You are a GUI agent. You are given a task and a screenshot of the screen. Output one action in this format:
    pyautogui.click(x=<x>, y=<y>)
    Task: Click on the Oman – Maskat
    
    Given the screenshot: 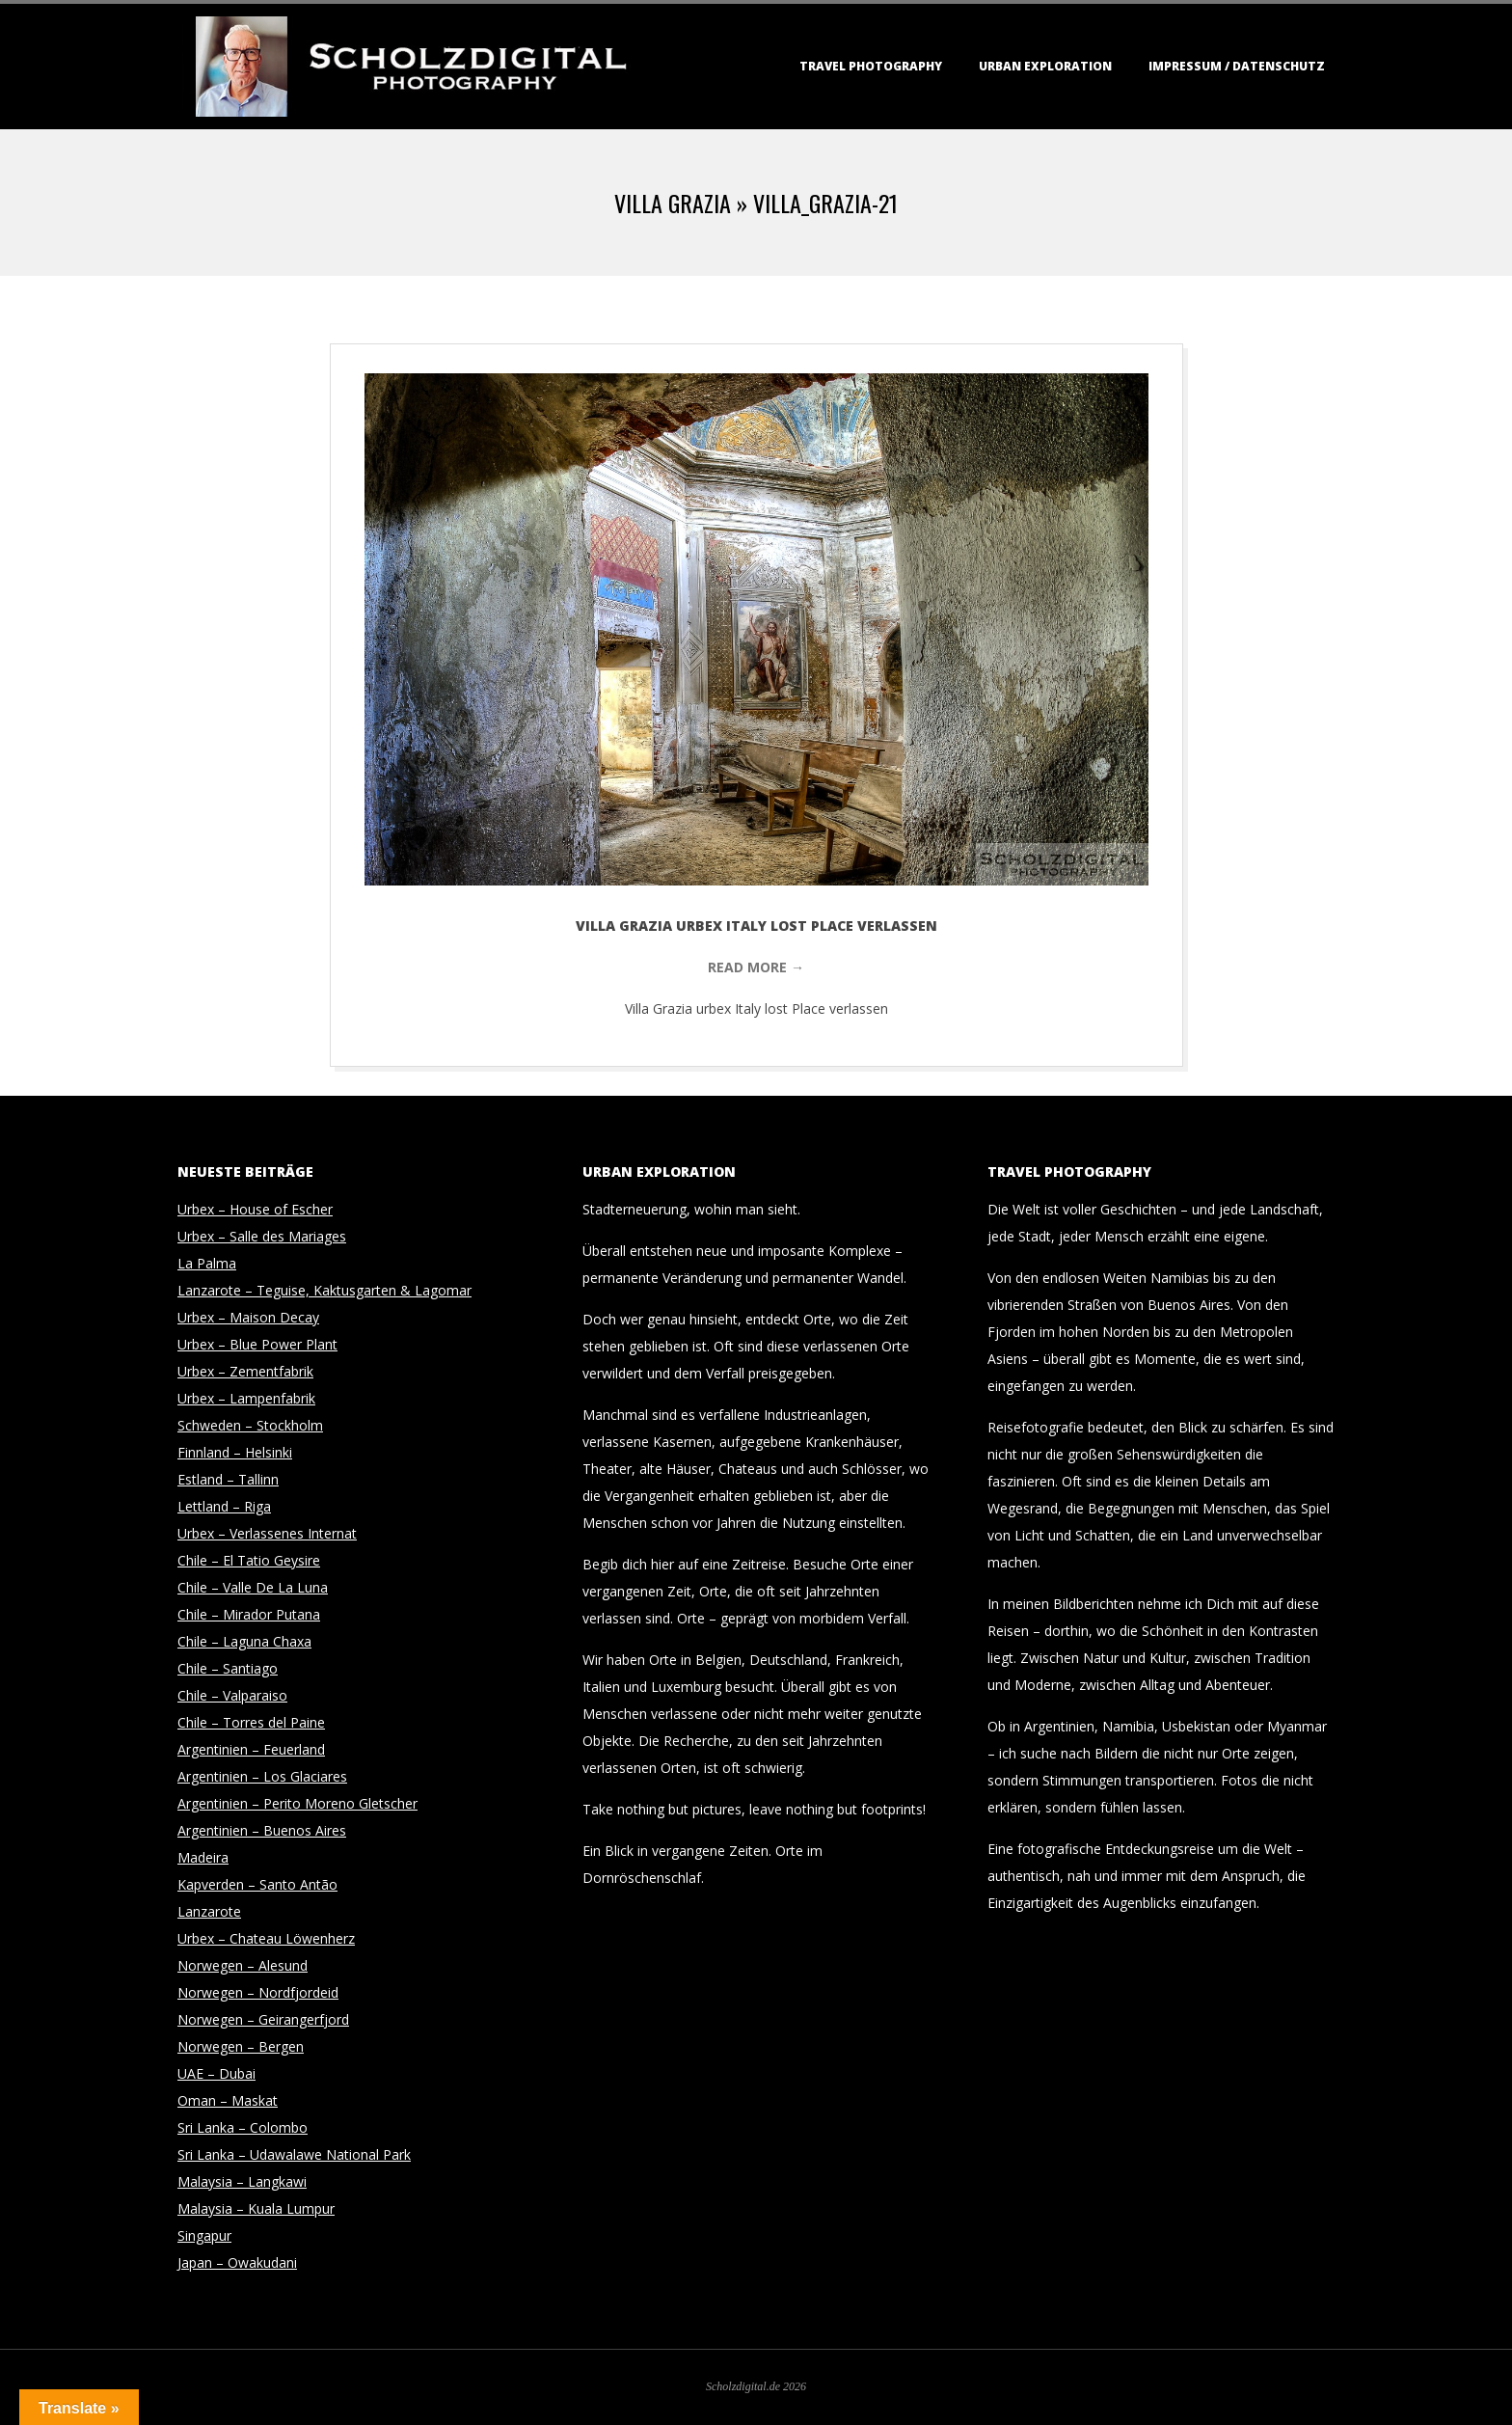 What is the action you would take?
    pyautogui.click(x=227, y=2100)
    